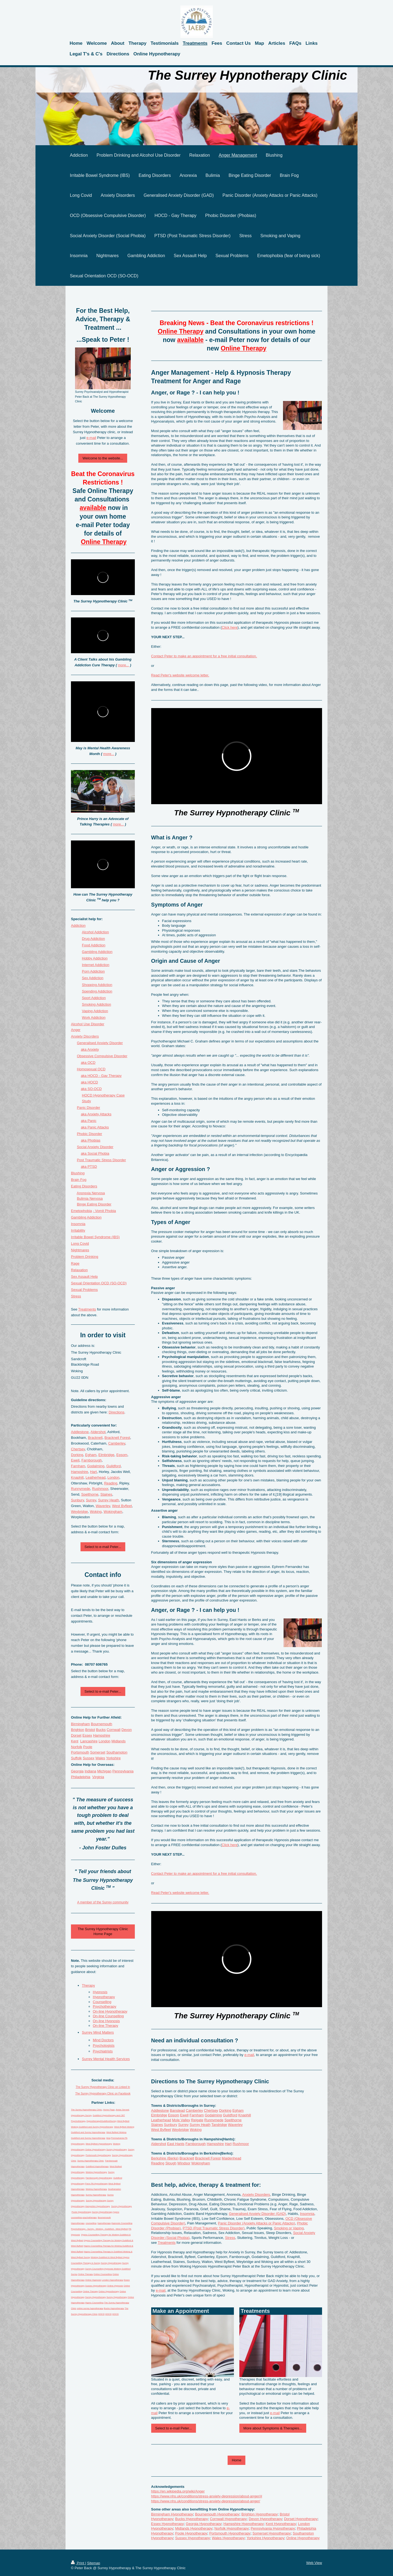 Image resolution: width=393 pixels, height=2576 pixels. What do you see at coordinates (256, 2223) in the screenshot?
I see `Panic Disorder (Anxiety Attacks or Panic Attacks)` at bounding box center [256, 2223].